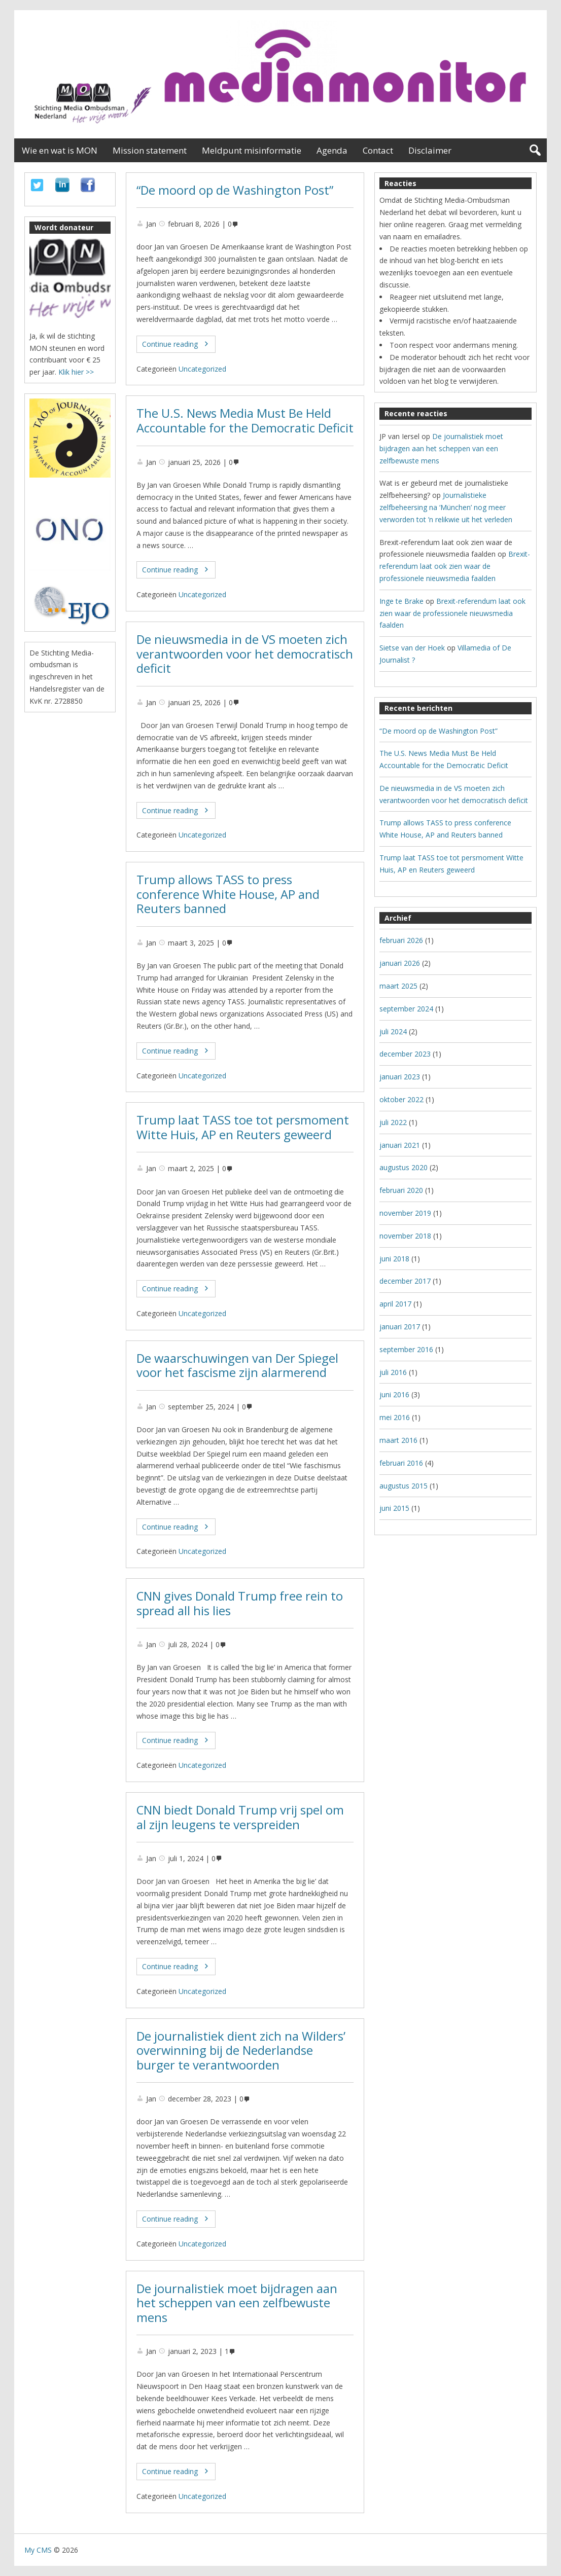 This screenshot has height=2576, width=561. What do you see at coordinates (332, 150) in the screenshot?
I see `Agenda` at bounding box center [332, 150].